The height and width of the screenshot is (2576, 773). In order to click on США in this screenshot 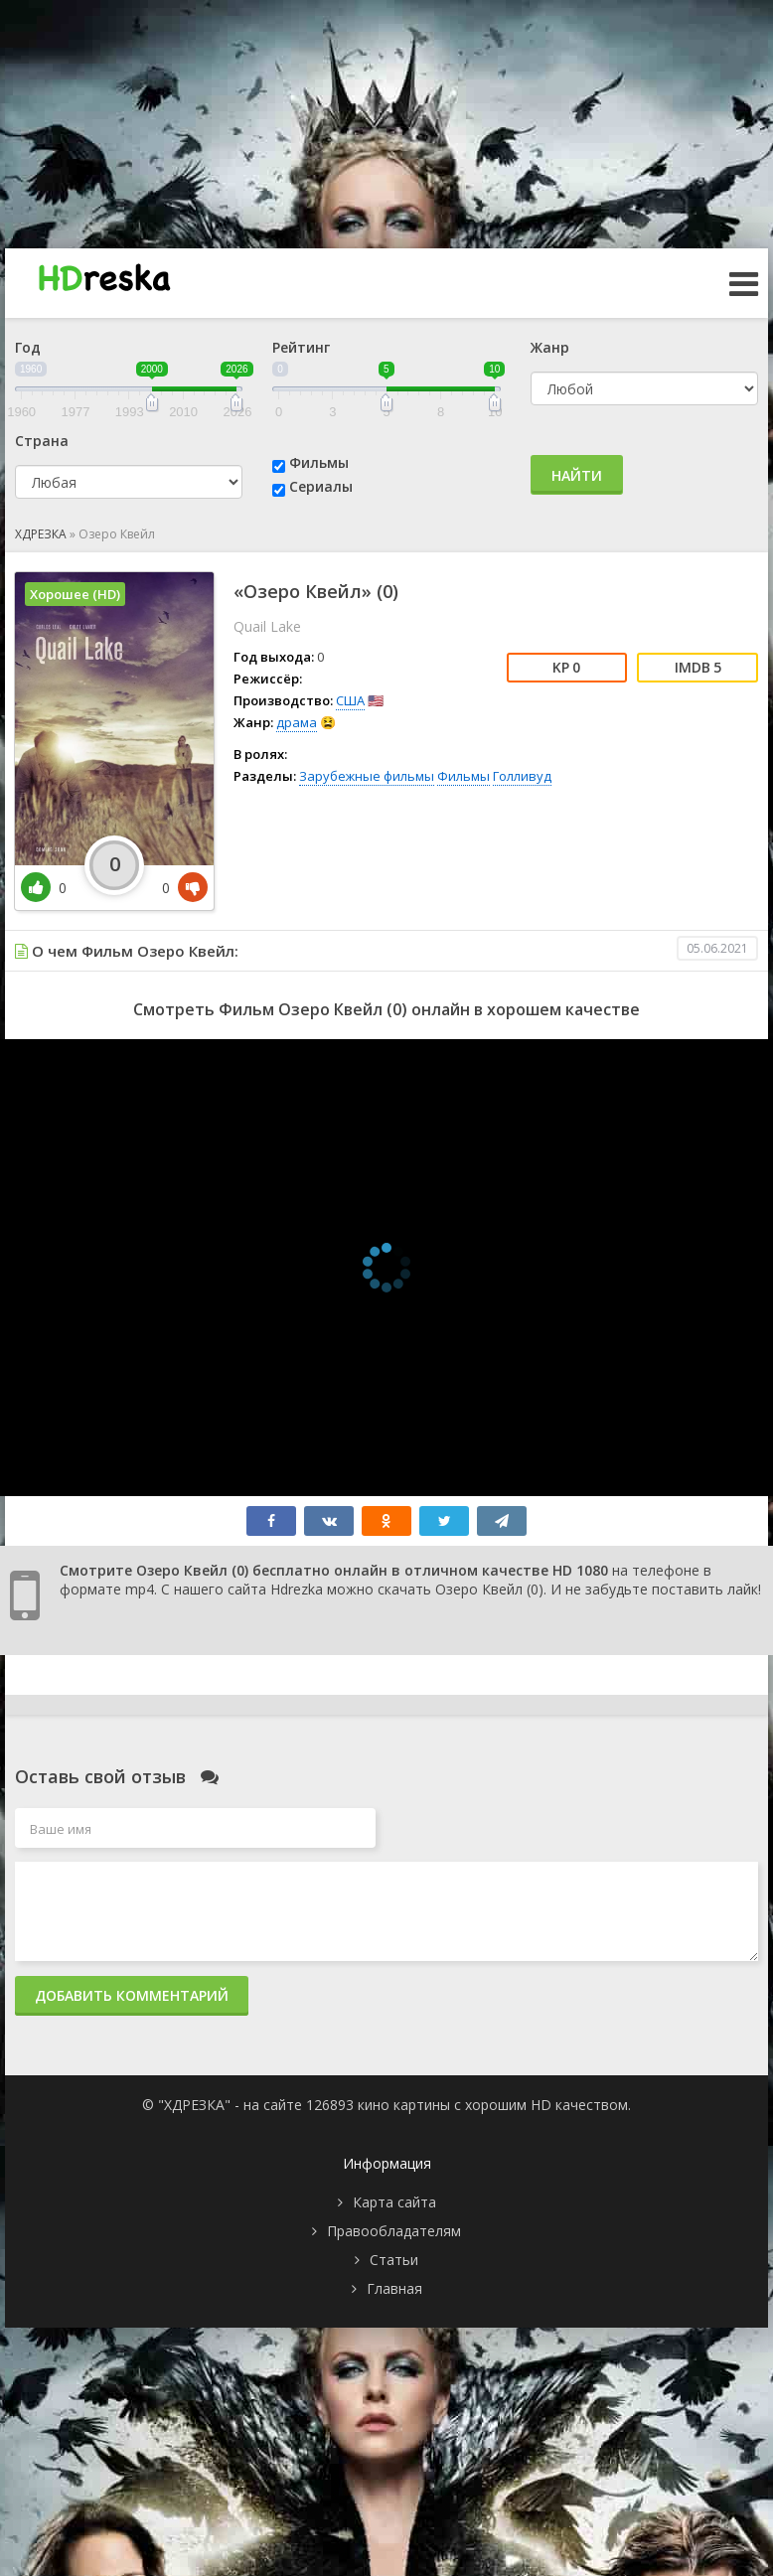, I will do `click(350, 700)`.